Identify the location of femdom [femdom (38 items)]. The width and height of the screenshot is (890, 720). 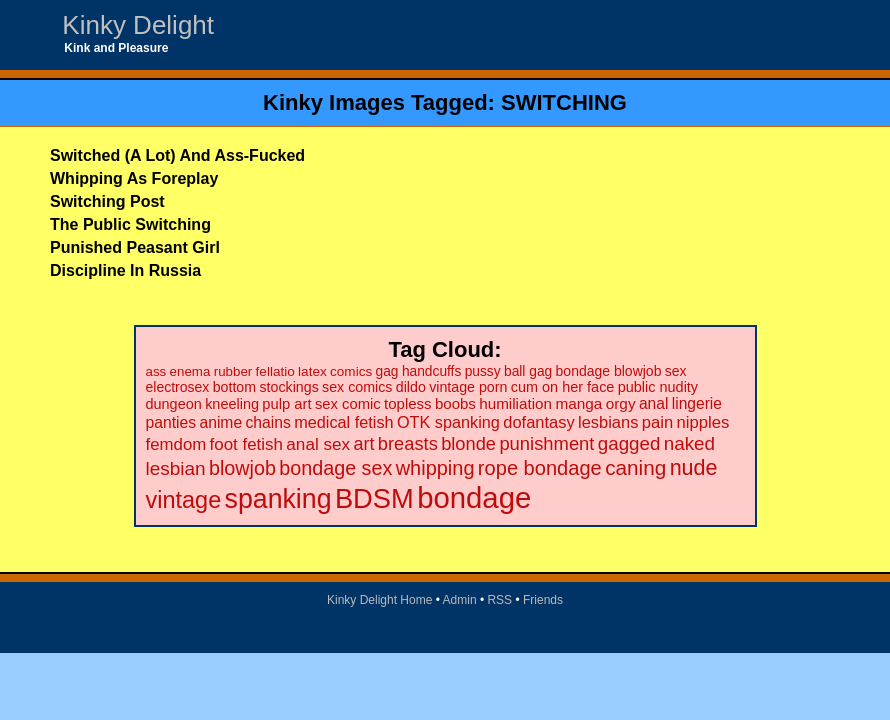
(176, 444).